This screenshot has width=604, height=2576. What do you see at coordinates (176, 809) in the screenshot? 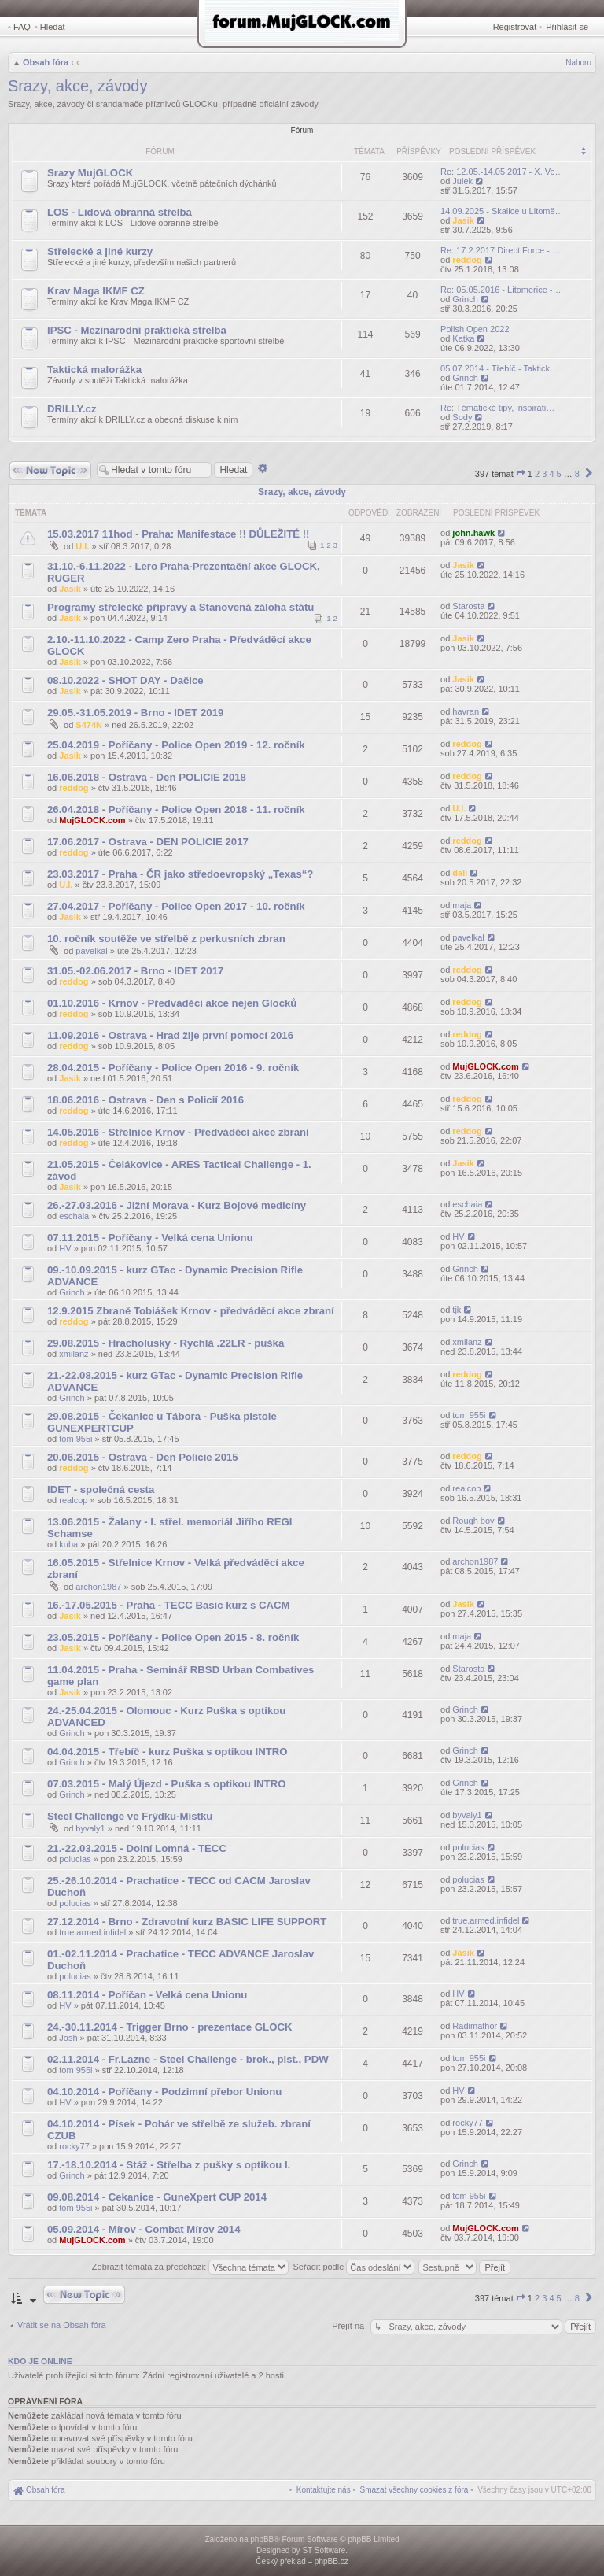
I see `26.04.2018 - Poříčany - Police Open 2018 - 11. ročník` at bounding box center [176, 809].